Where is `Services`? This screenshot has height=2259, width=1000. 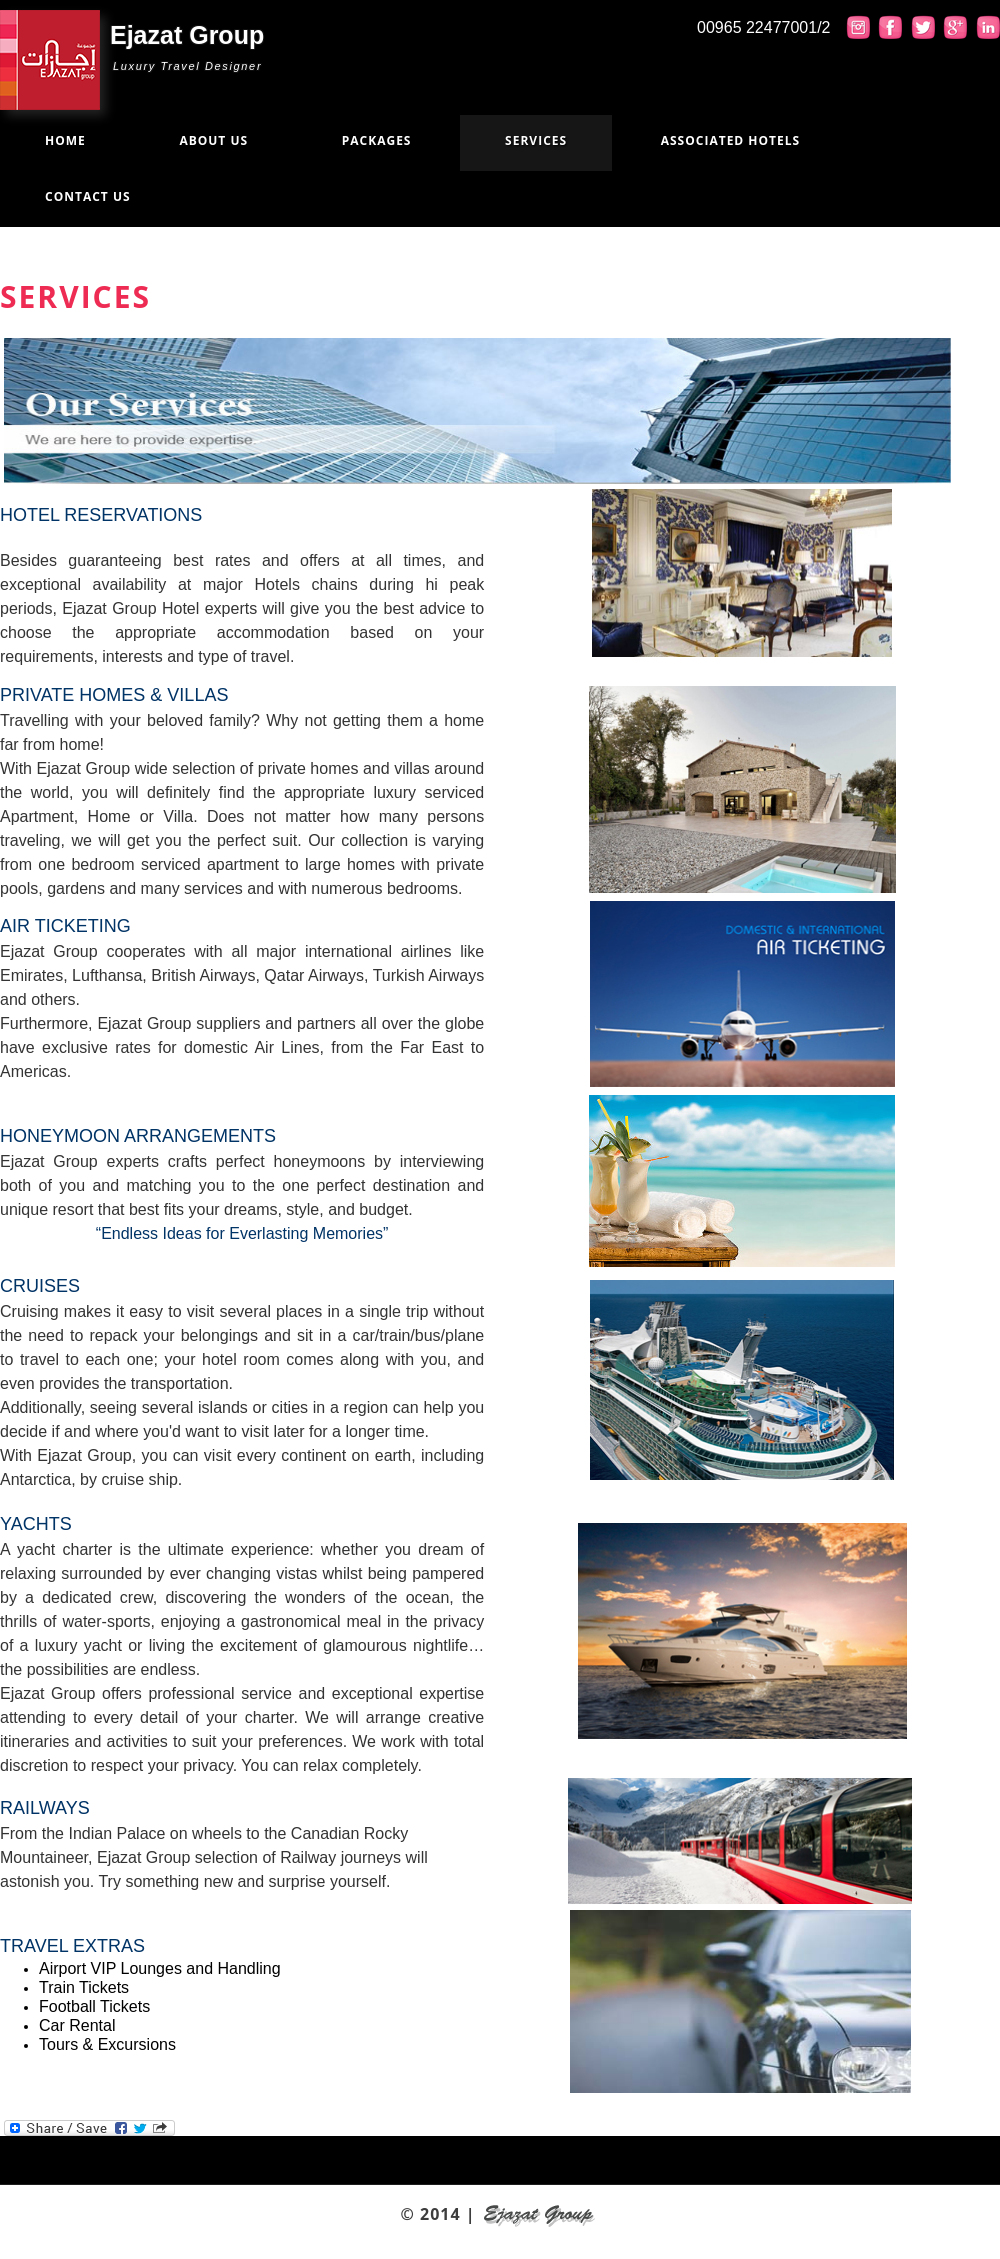
Services is located at coordinates (536, 140).